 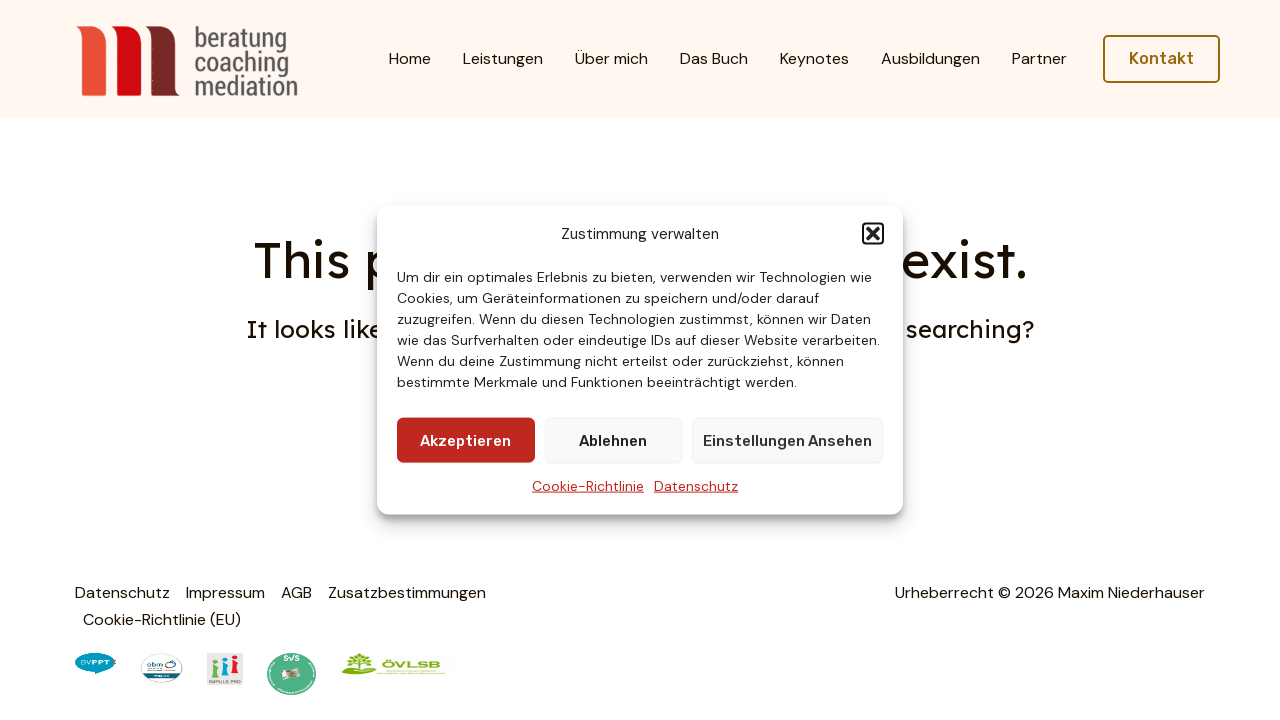 What do you see at coordinates (696, 486) in the screenshot?
I see `Datenschutz` at bounding box center [696, 486].